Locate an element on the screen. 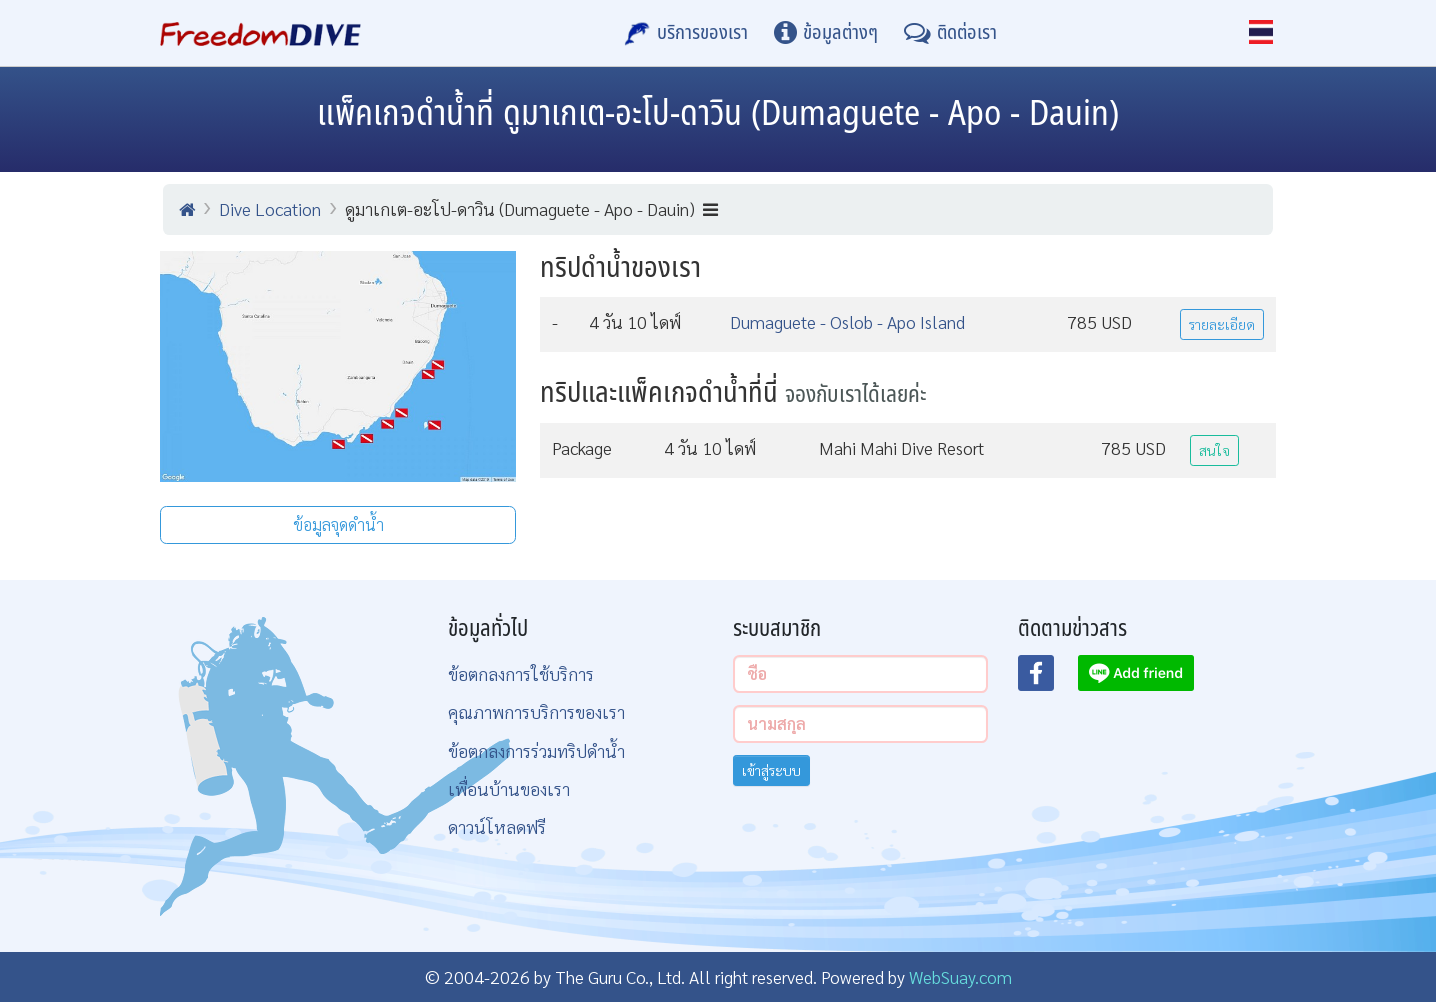 This screenshot has width=1436, height=1002. ดูมาเกเต-อะโป-ดาวิน (Dumaguete - Apo - Dauin) is located at coordinates (531, 208).